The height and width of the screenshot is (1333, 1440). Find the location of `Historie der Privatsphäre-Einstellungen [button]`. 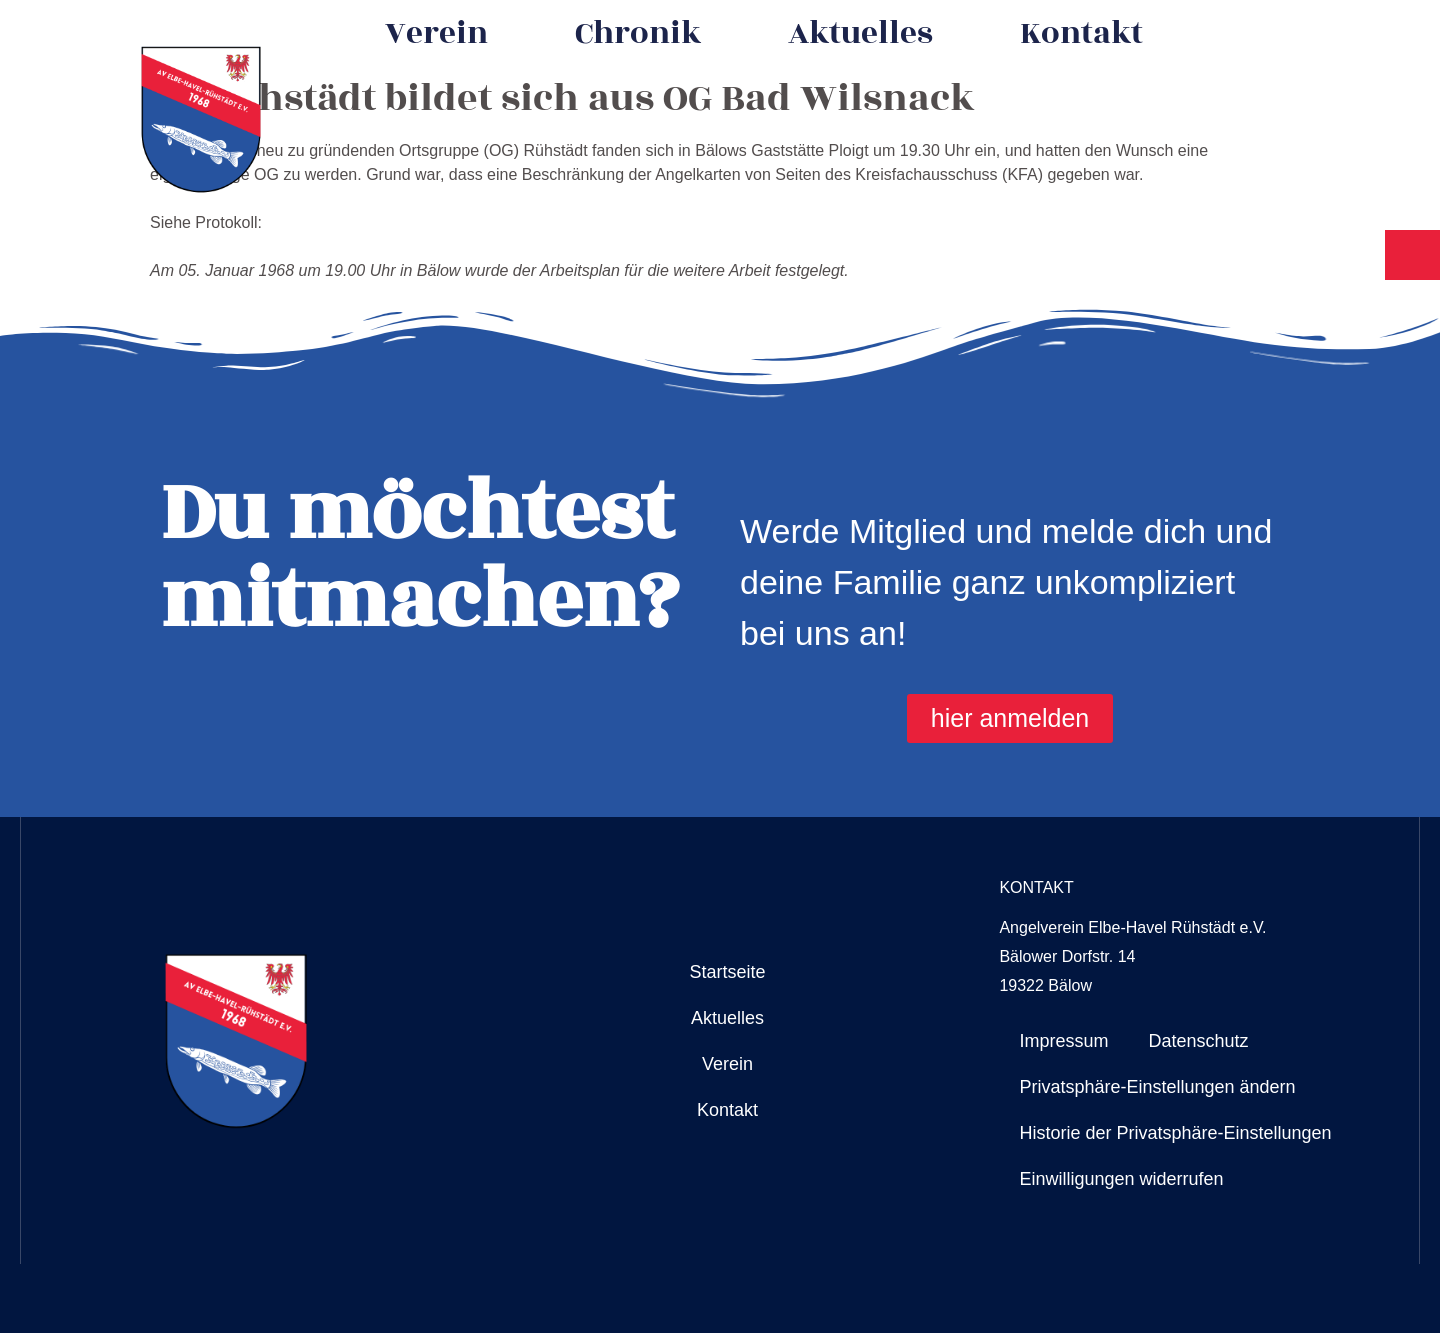

Historie der Privatsphäre-Einstellungen [button] is located at coordinates (1175, 1133).